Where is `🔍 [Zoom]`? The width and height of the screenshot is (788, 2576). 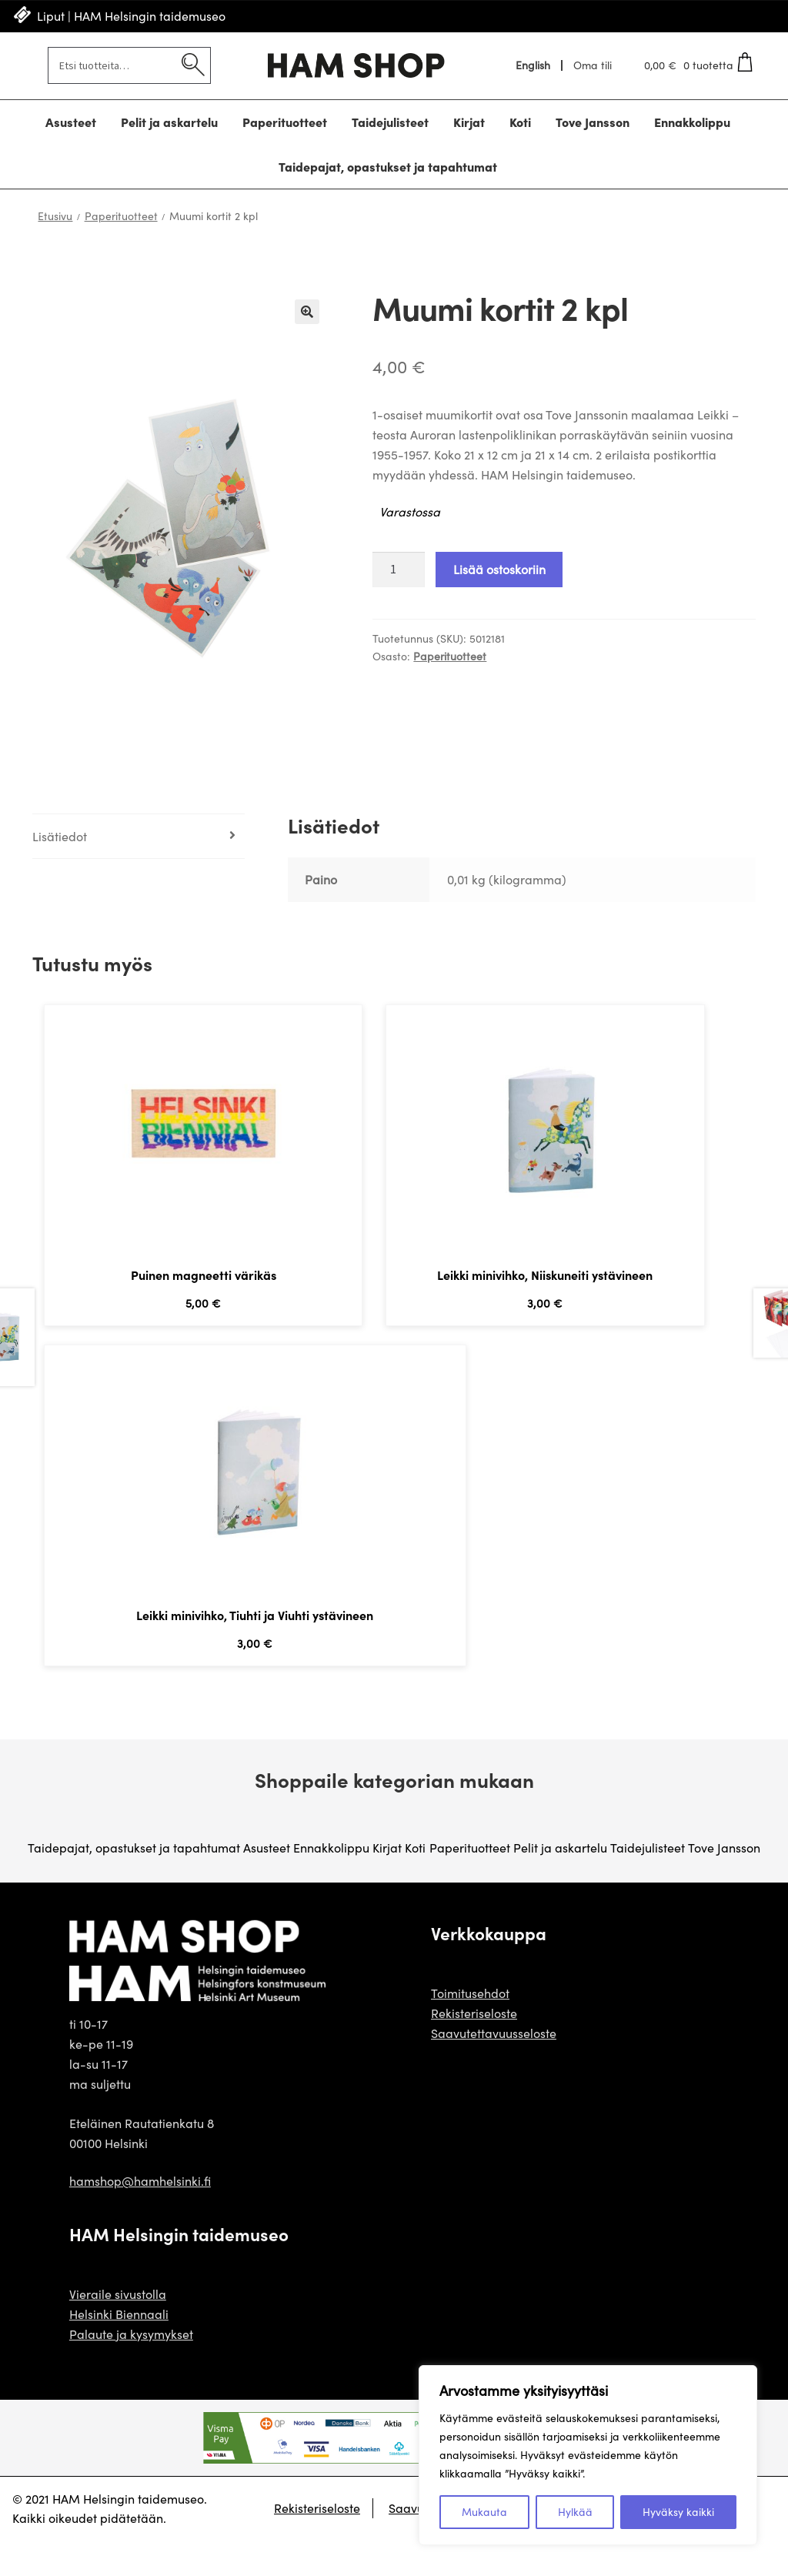 🔍 [Zoom] is located at coordinates (307, 311).